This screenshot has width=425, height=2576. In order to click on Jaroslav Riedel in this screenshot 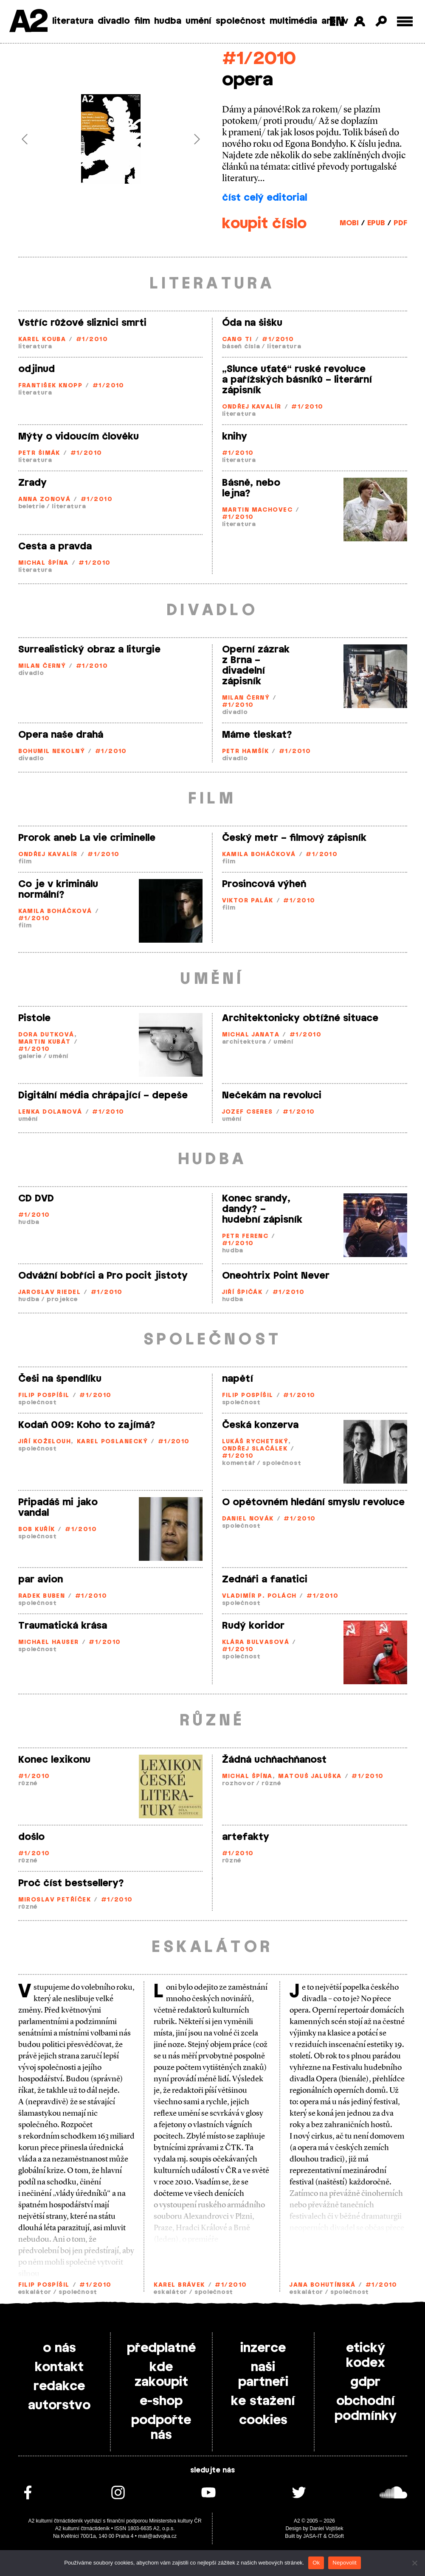, I will do `click(49, 1292)`.